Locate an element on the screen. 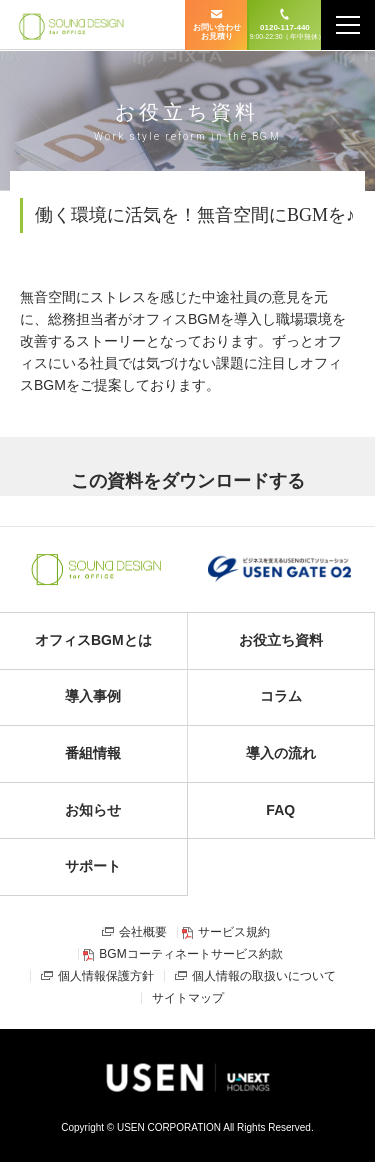 This screenshot has height=1162, width=375. オフィスBGMとは is located at coordinates (93, 640).